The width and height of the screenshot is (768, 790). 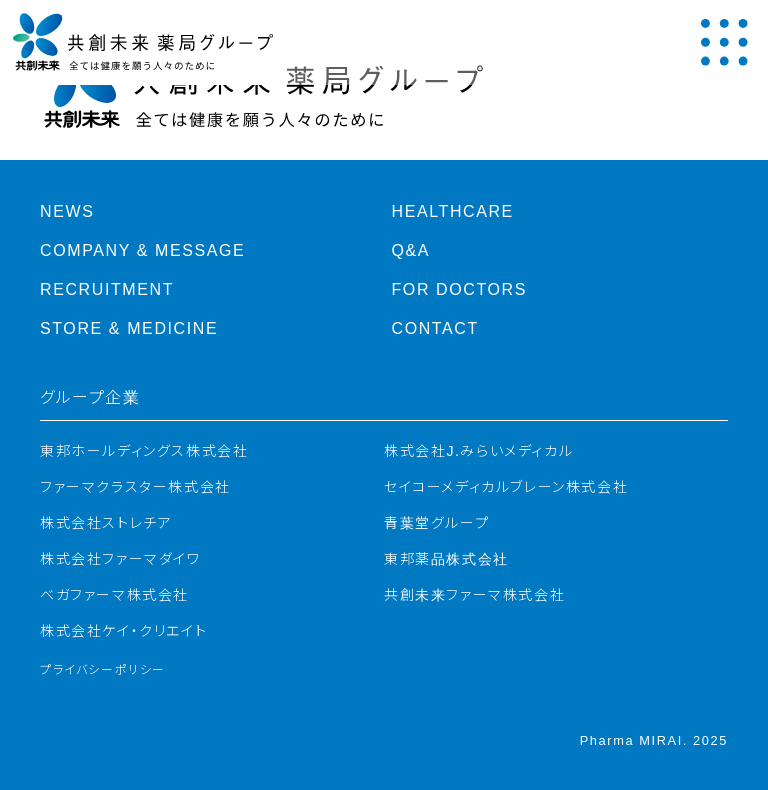 I want to click on Recruitment, so click(x=107, y=289).